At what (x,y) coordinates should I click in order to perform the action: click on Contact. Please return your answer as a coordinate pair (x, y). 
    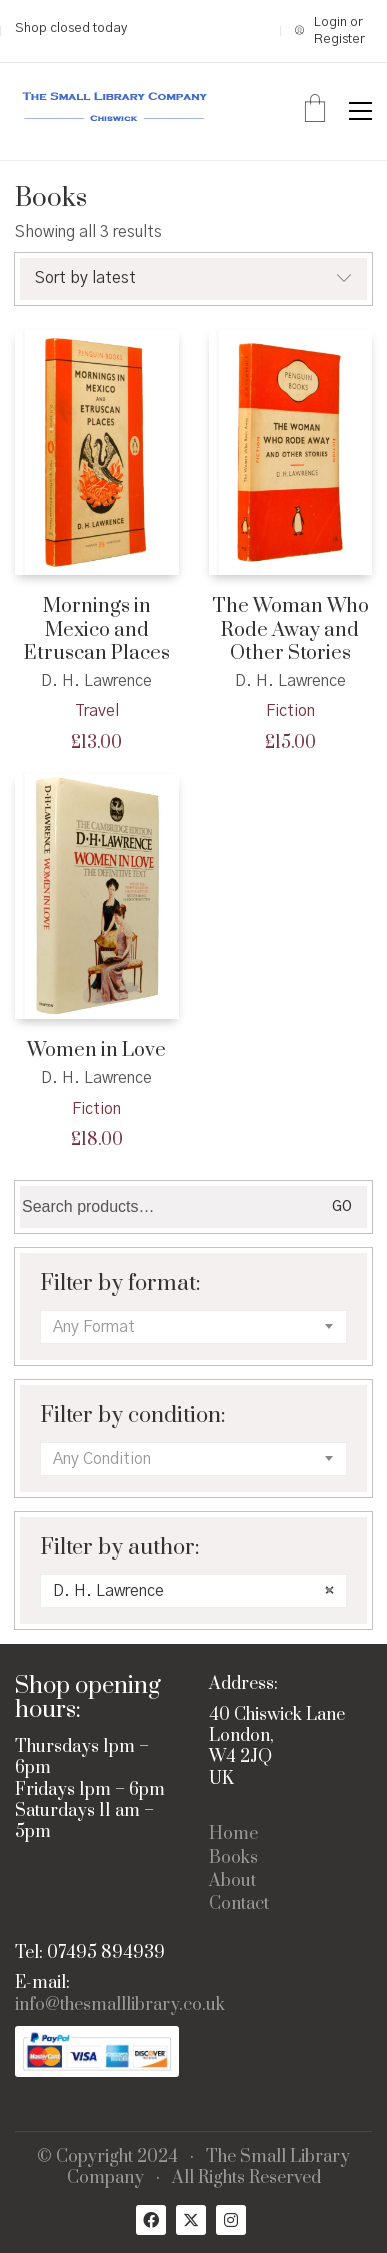
    Looking at the image, I should click on (239, 1904).